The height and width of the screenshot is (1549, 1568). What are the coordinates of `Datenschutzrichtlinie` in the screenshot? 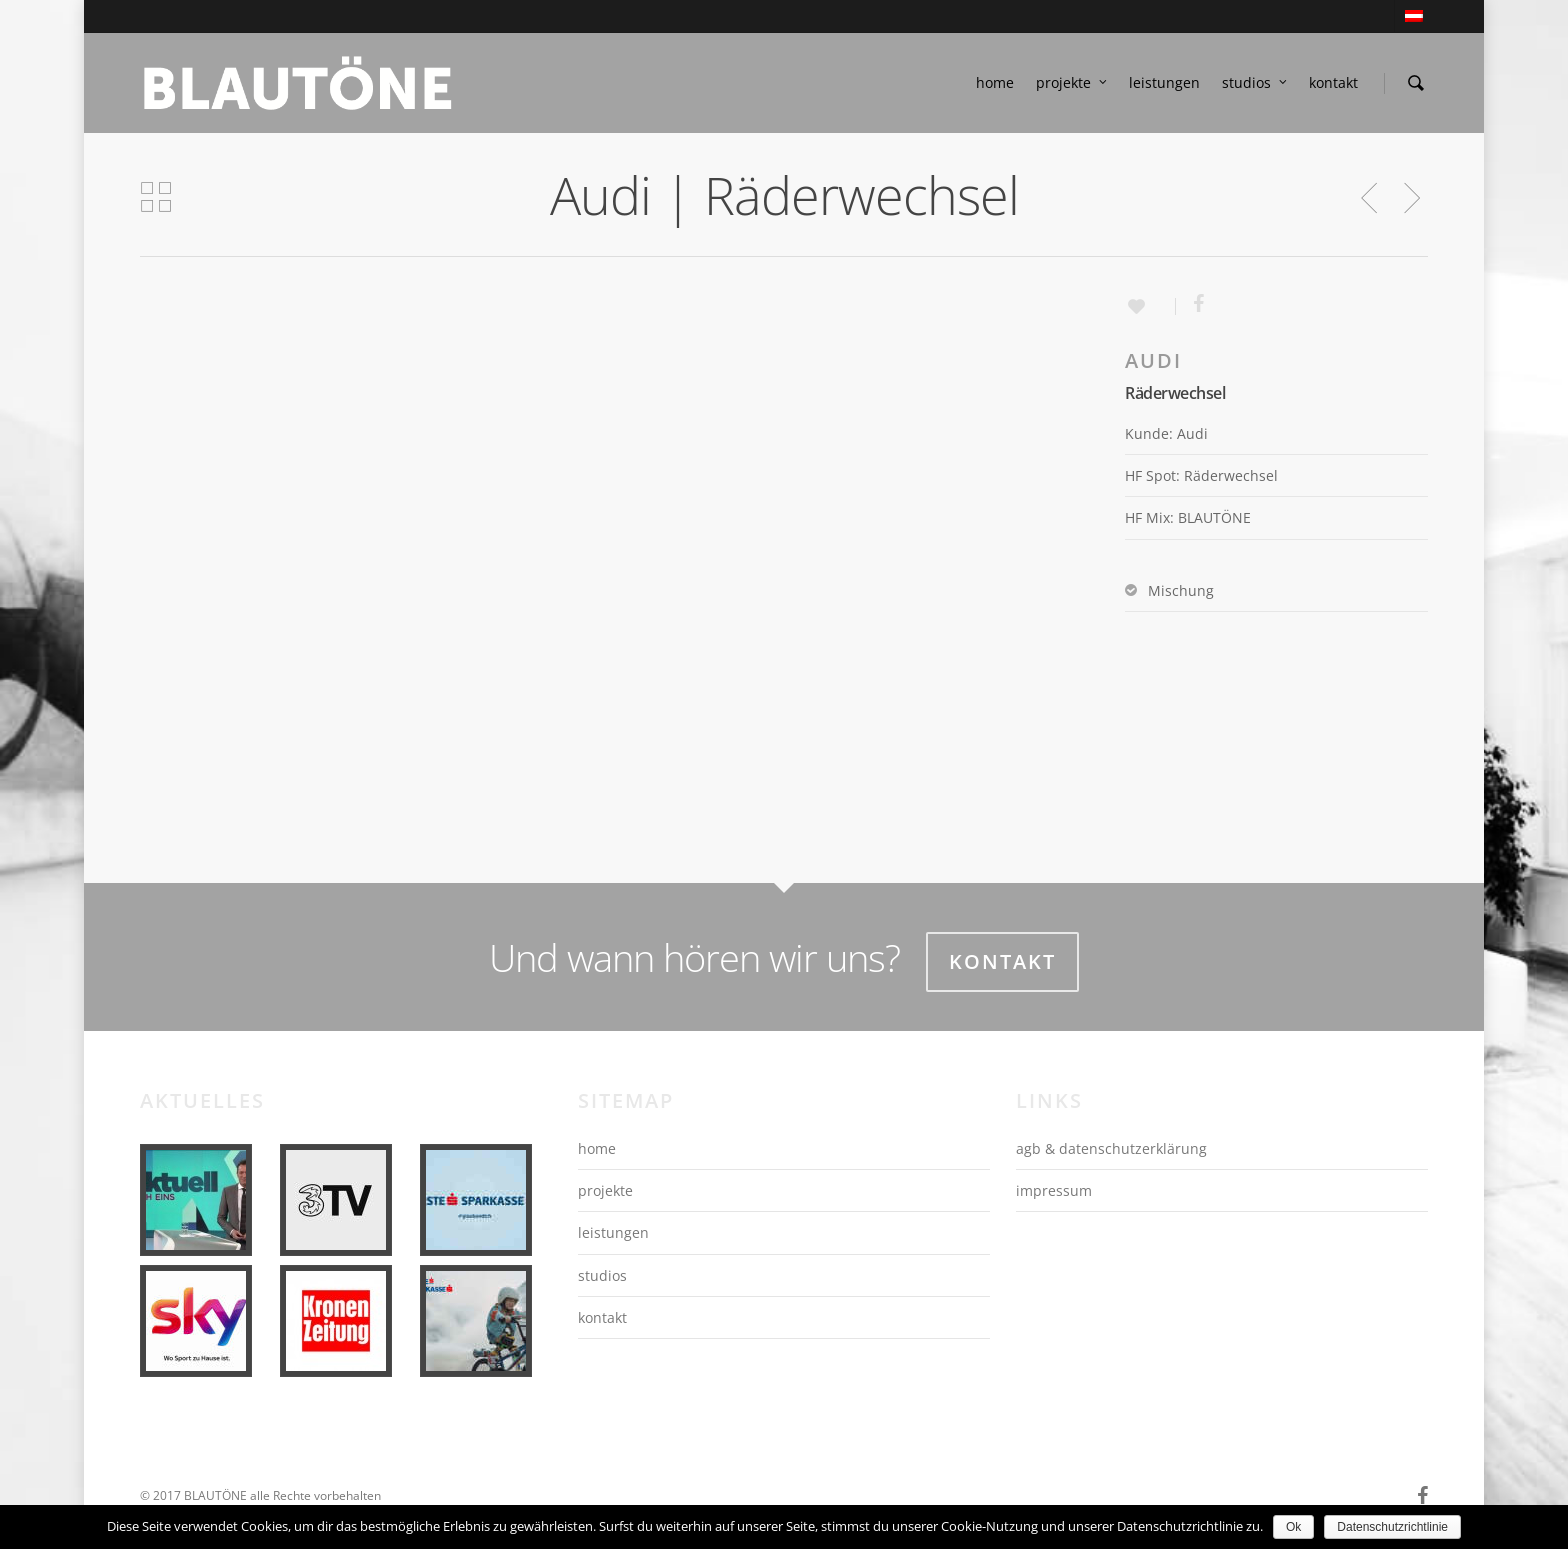 It's located at (1392, 1527).